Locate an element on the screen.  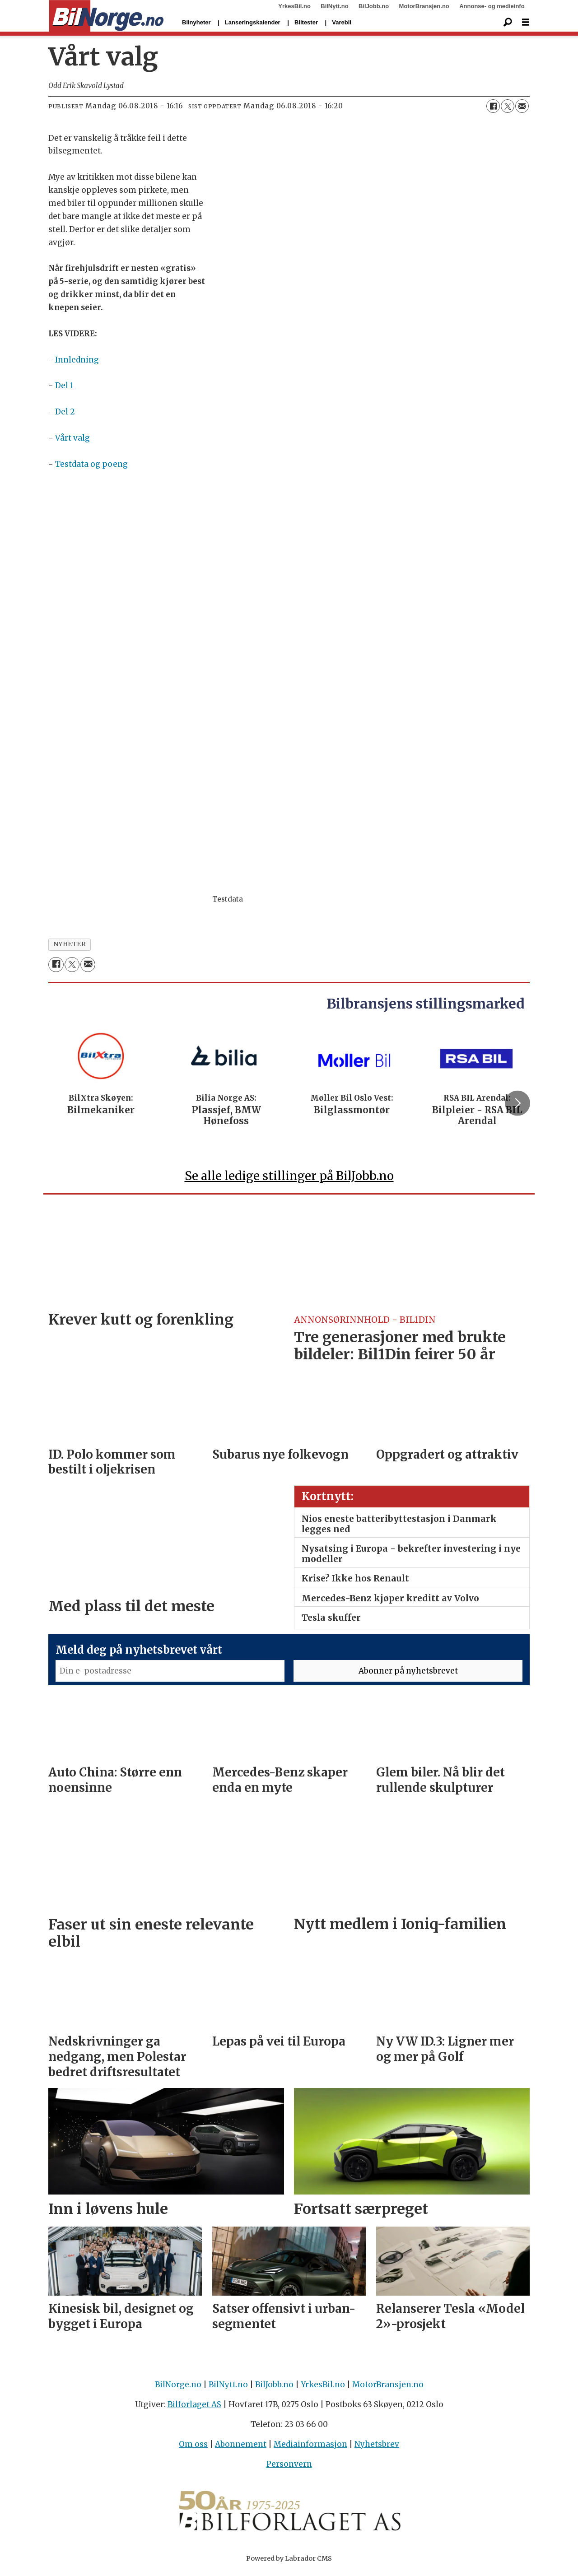
[Gå til forside] is located at coordinates (106, 16).